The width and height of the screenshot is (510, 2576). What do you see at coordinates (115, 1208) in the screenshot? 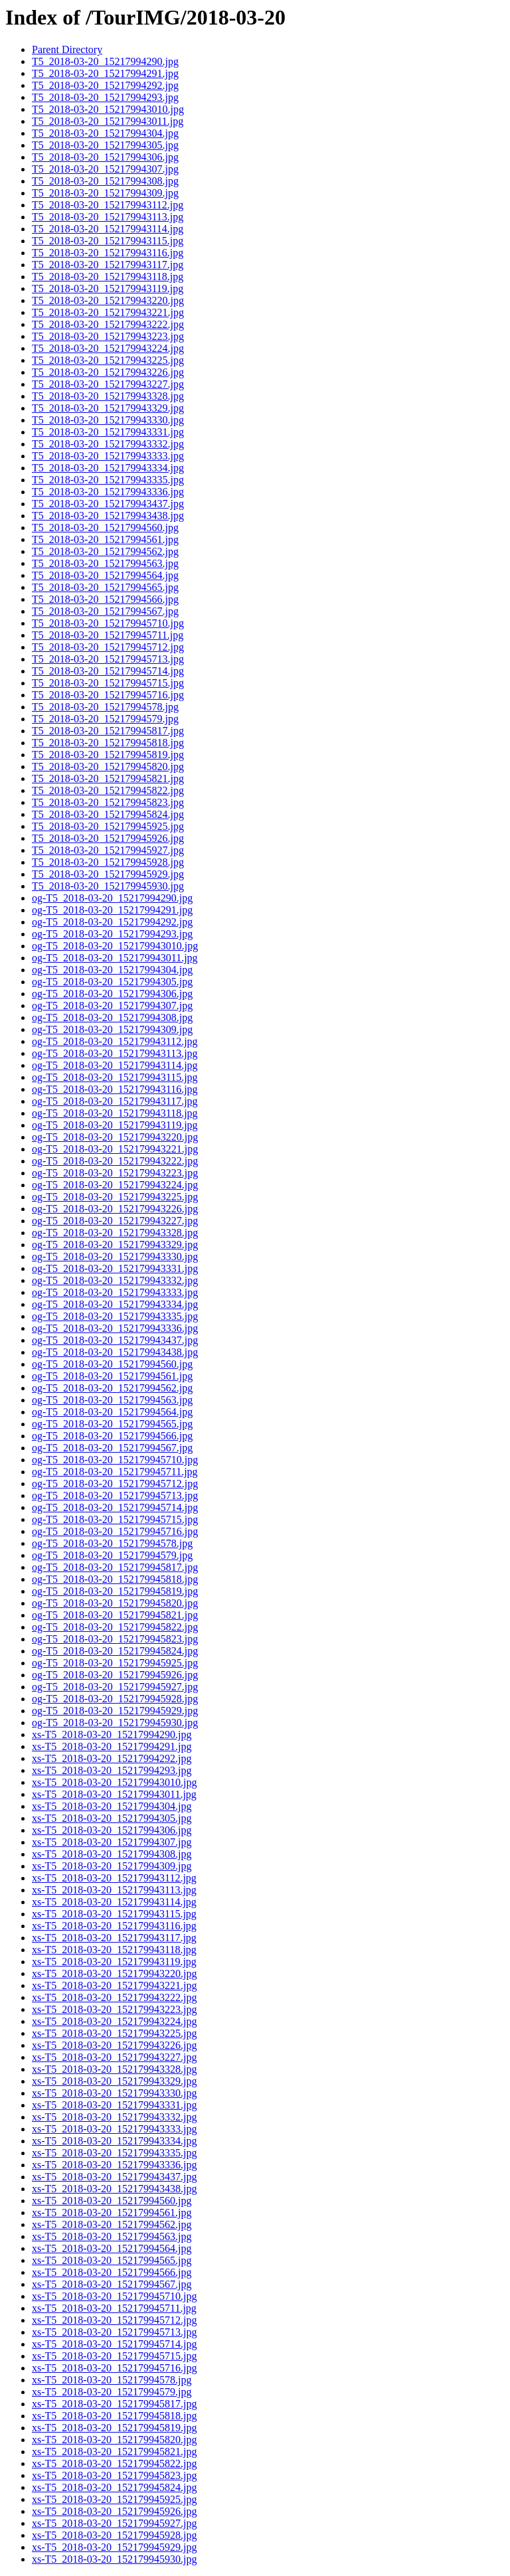
I see `og-T5_2018-03-20_152179943226.jpg` at bounding box center [115, 1208].